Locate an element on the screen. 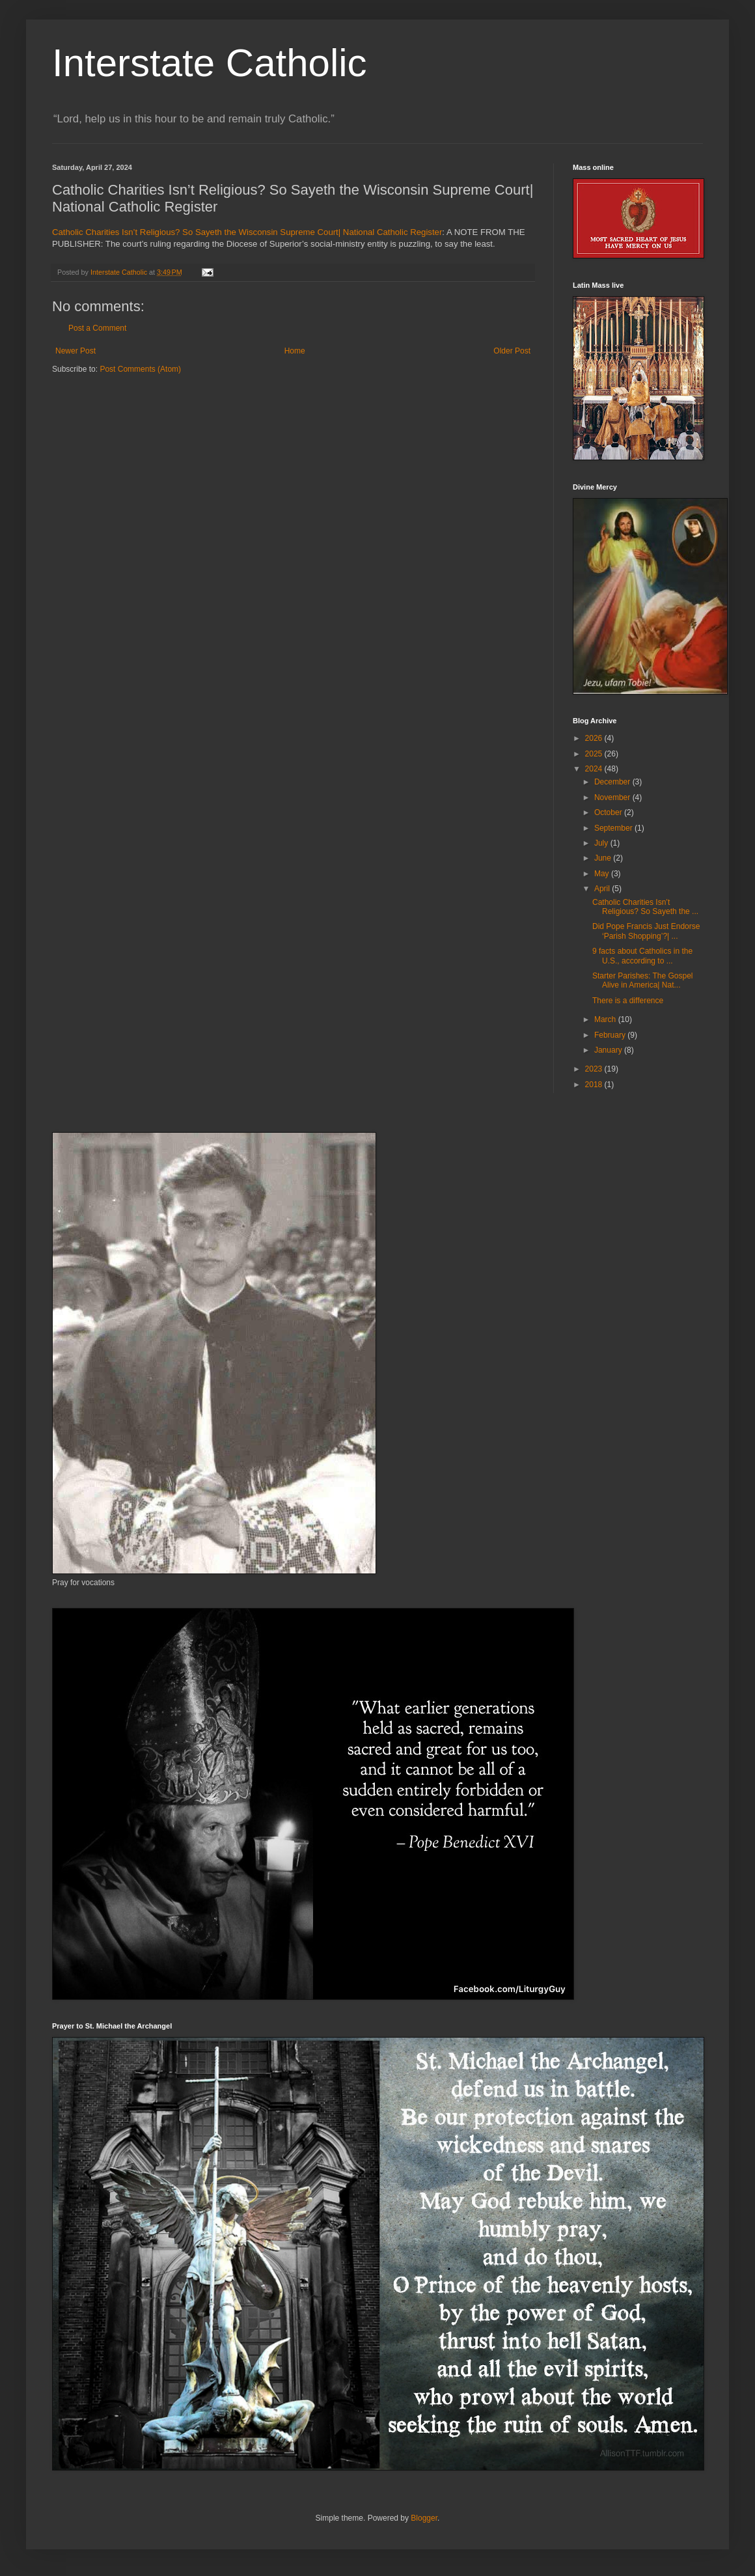  Did Pope Francis Just Endorse ‘Parish Shopping’?| ... is located at coordinates (646, 931).